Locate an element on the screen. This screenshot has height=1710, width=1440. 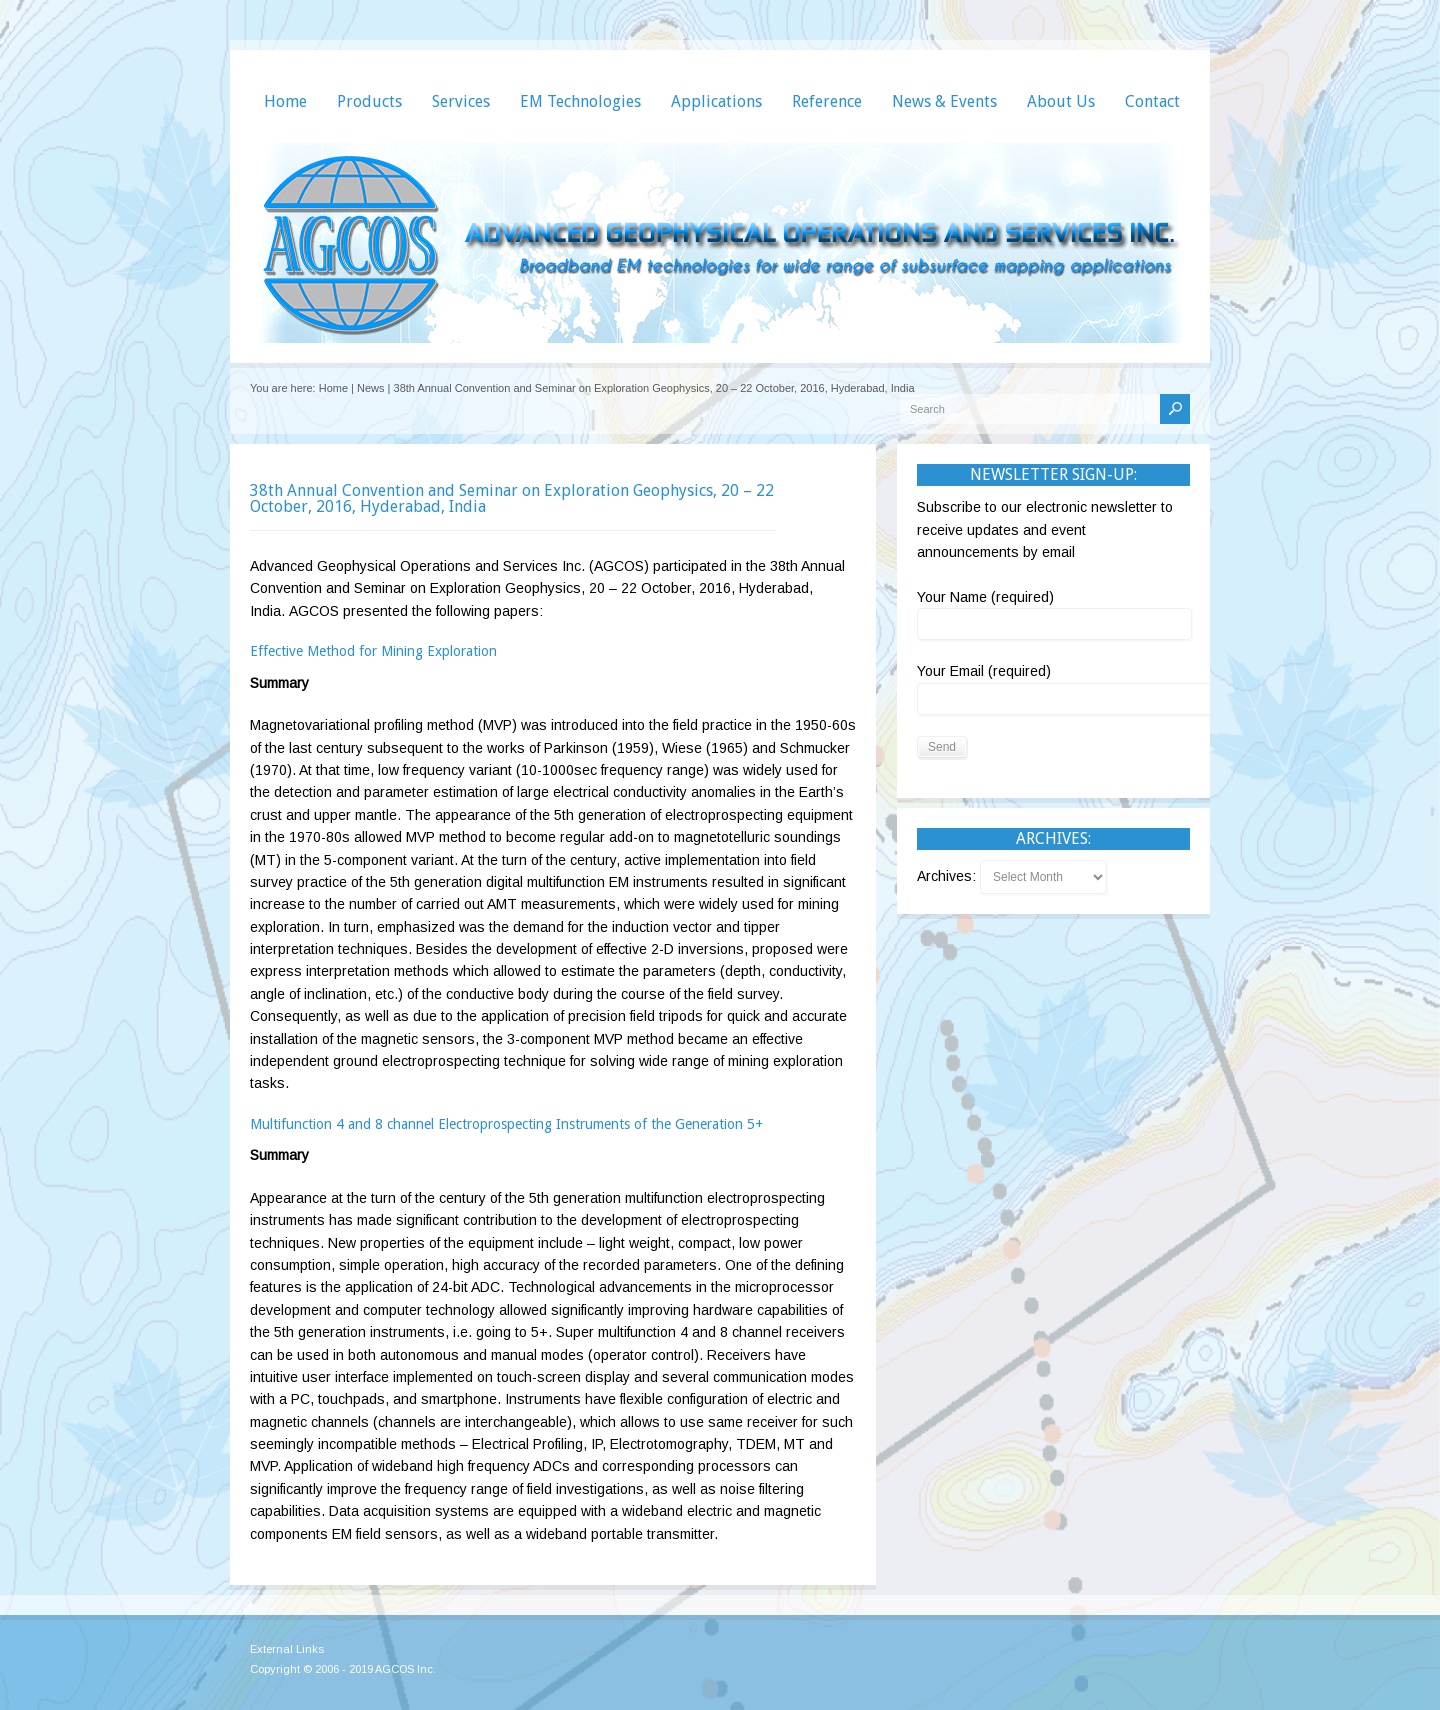
Reference is located at coordinates (827, 101).